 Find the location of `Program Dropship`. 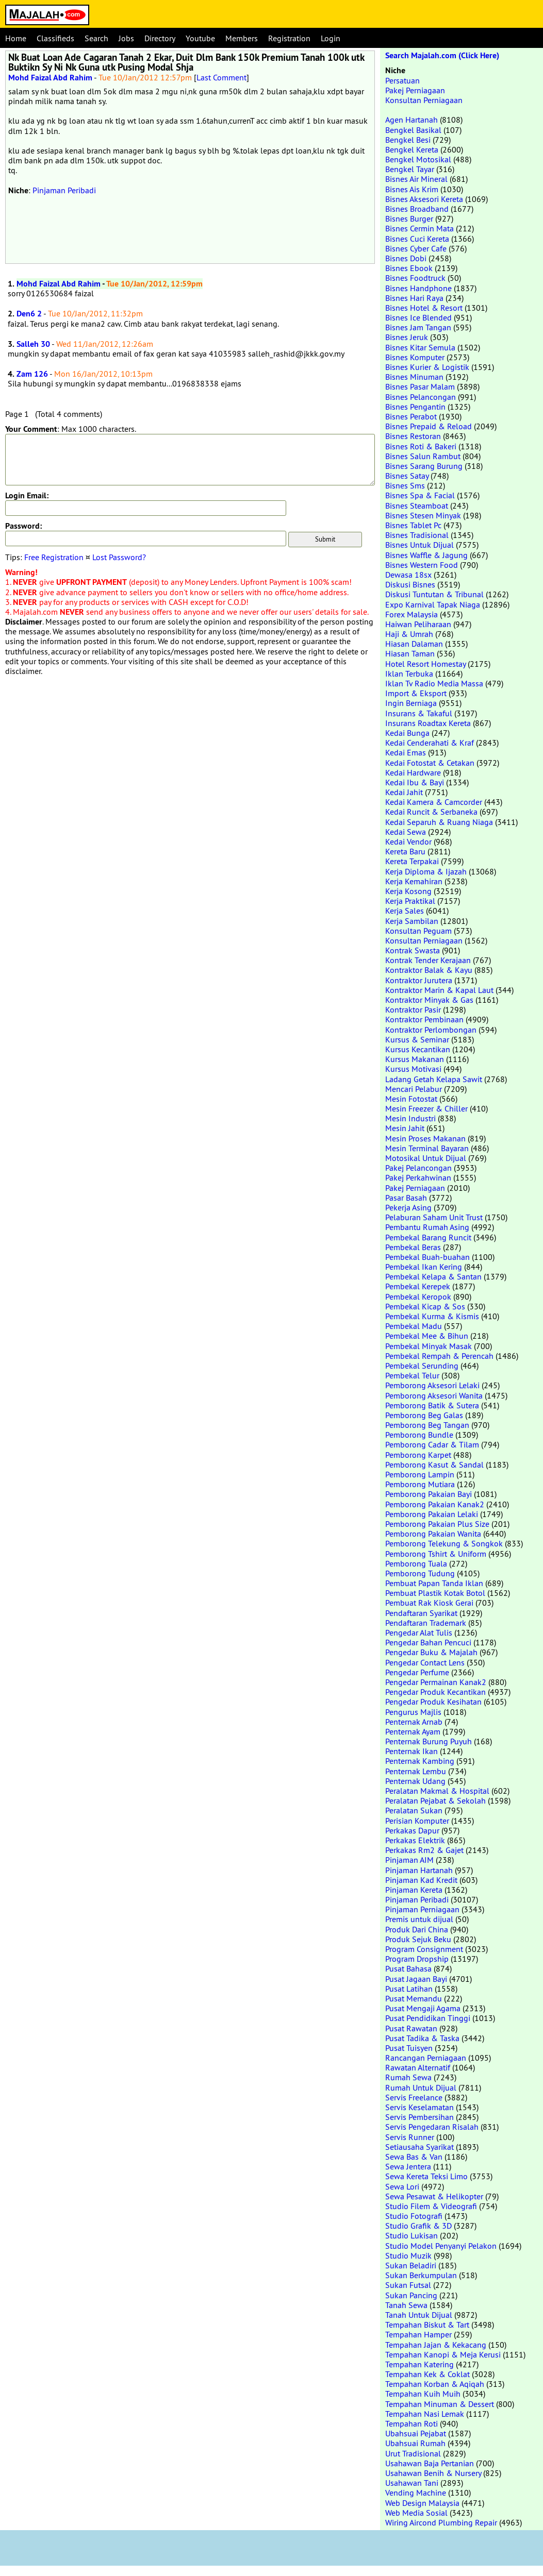

Program Dropship is located at coordinates (417, 1959).